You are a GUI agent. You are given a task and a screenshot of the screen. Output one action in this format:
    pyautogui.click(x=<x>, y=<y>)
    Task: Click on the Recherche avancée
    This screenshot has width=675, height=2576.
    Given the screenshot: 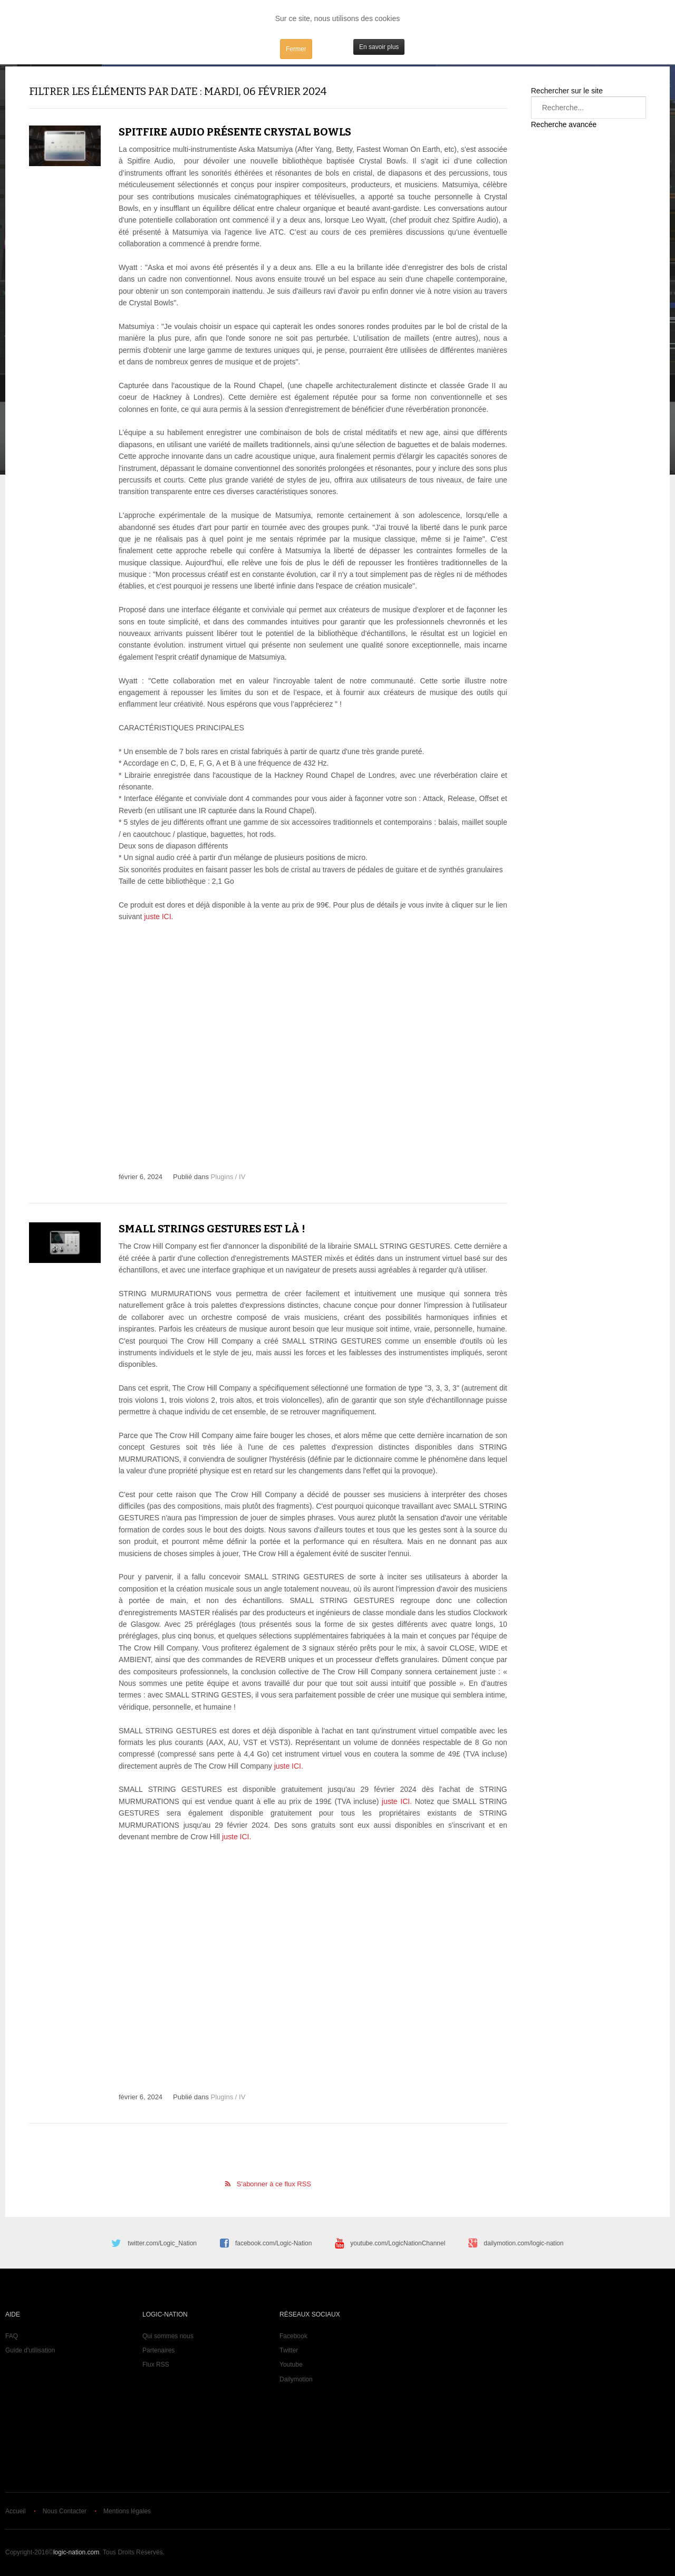 What is the action you would take?
    pyautogui.click(x=564, y=124)
    